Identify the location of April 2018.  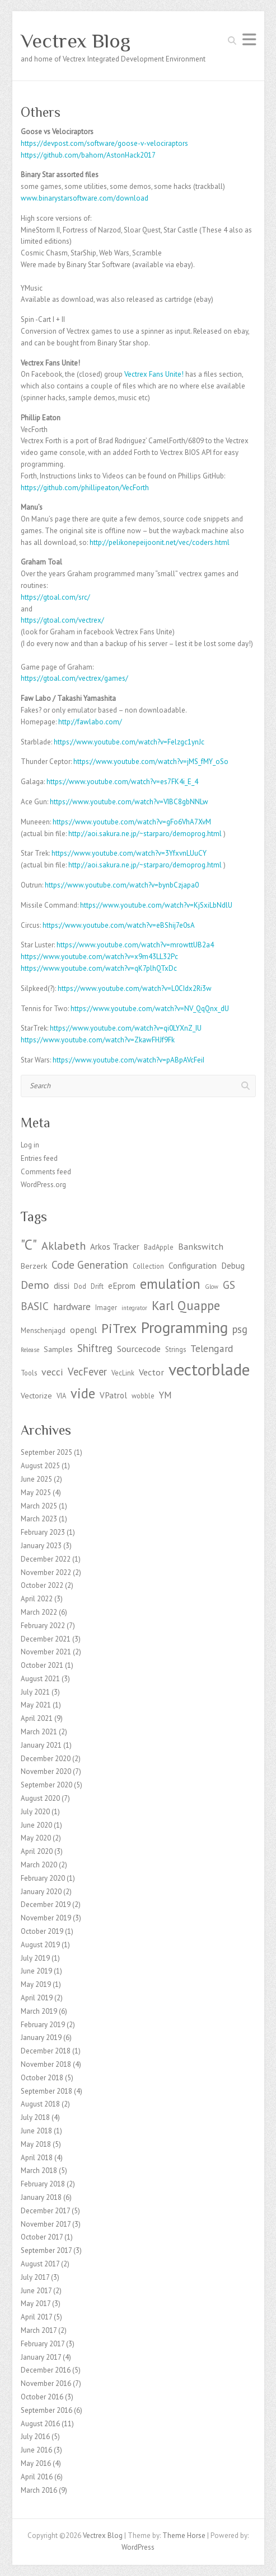
(37, 2157).